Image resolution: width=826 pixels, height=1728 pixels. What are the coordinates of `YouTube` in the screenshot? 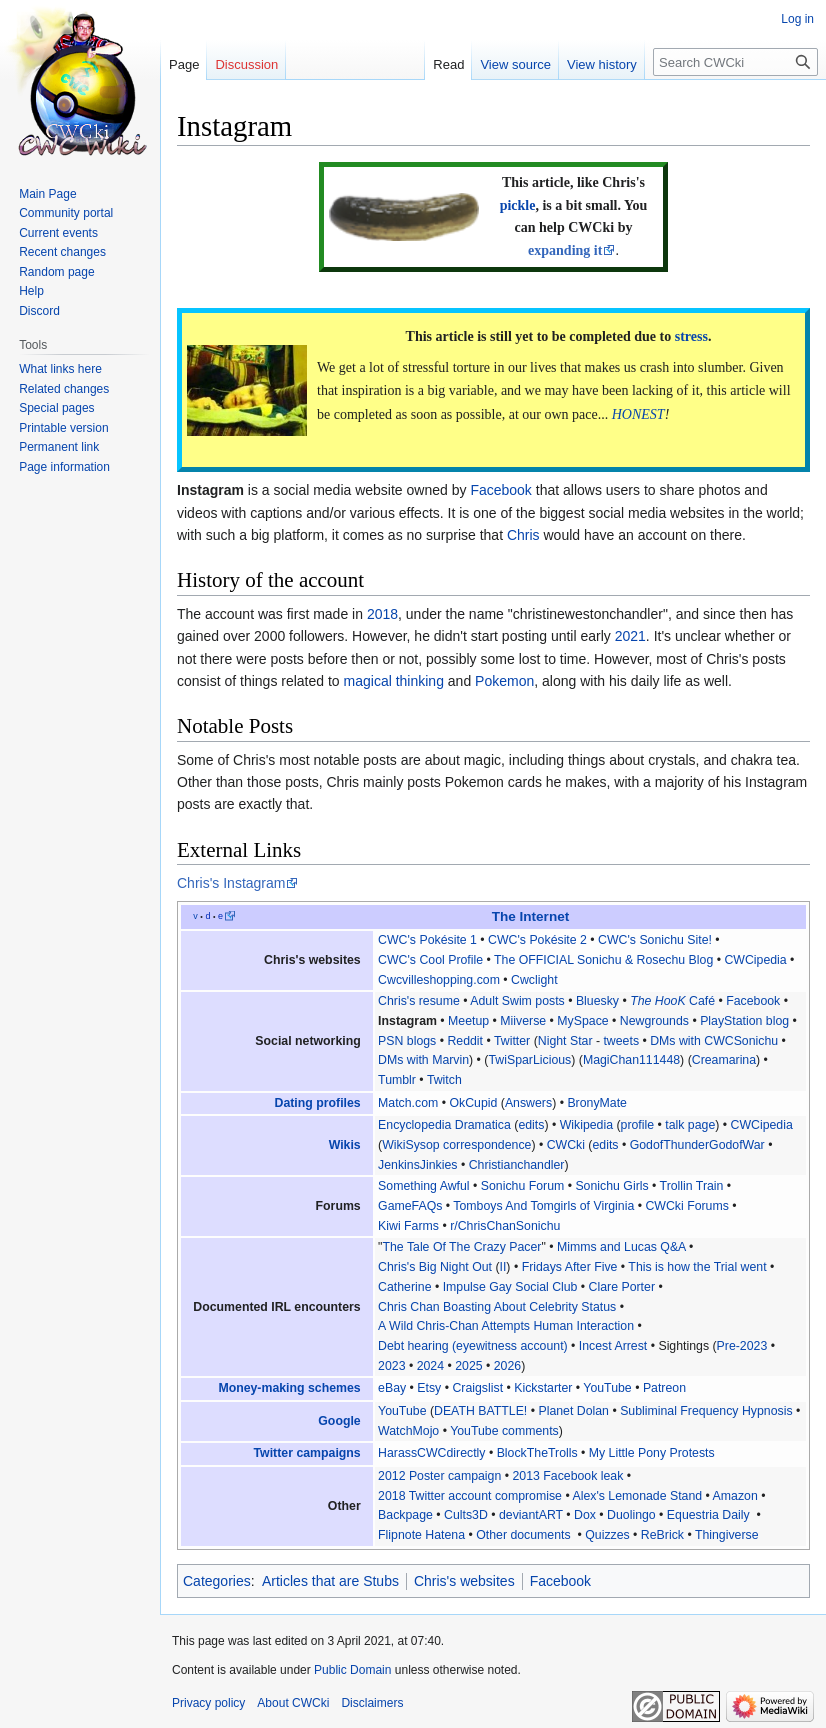 It's located at (607, 1388).